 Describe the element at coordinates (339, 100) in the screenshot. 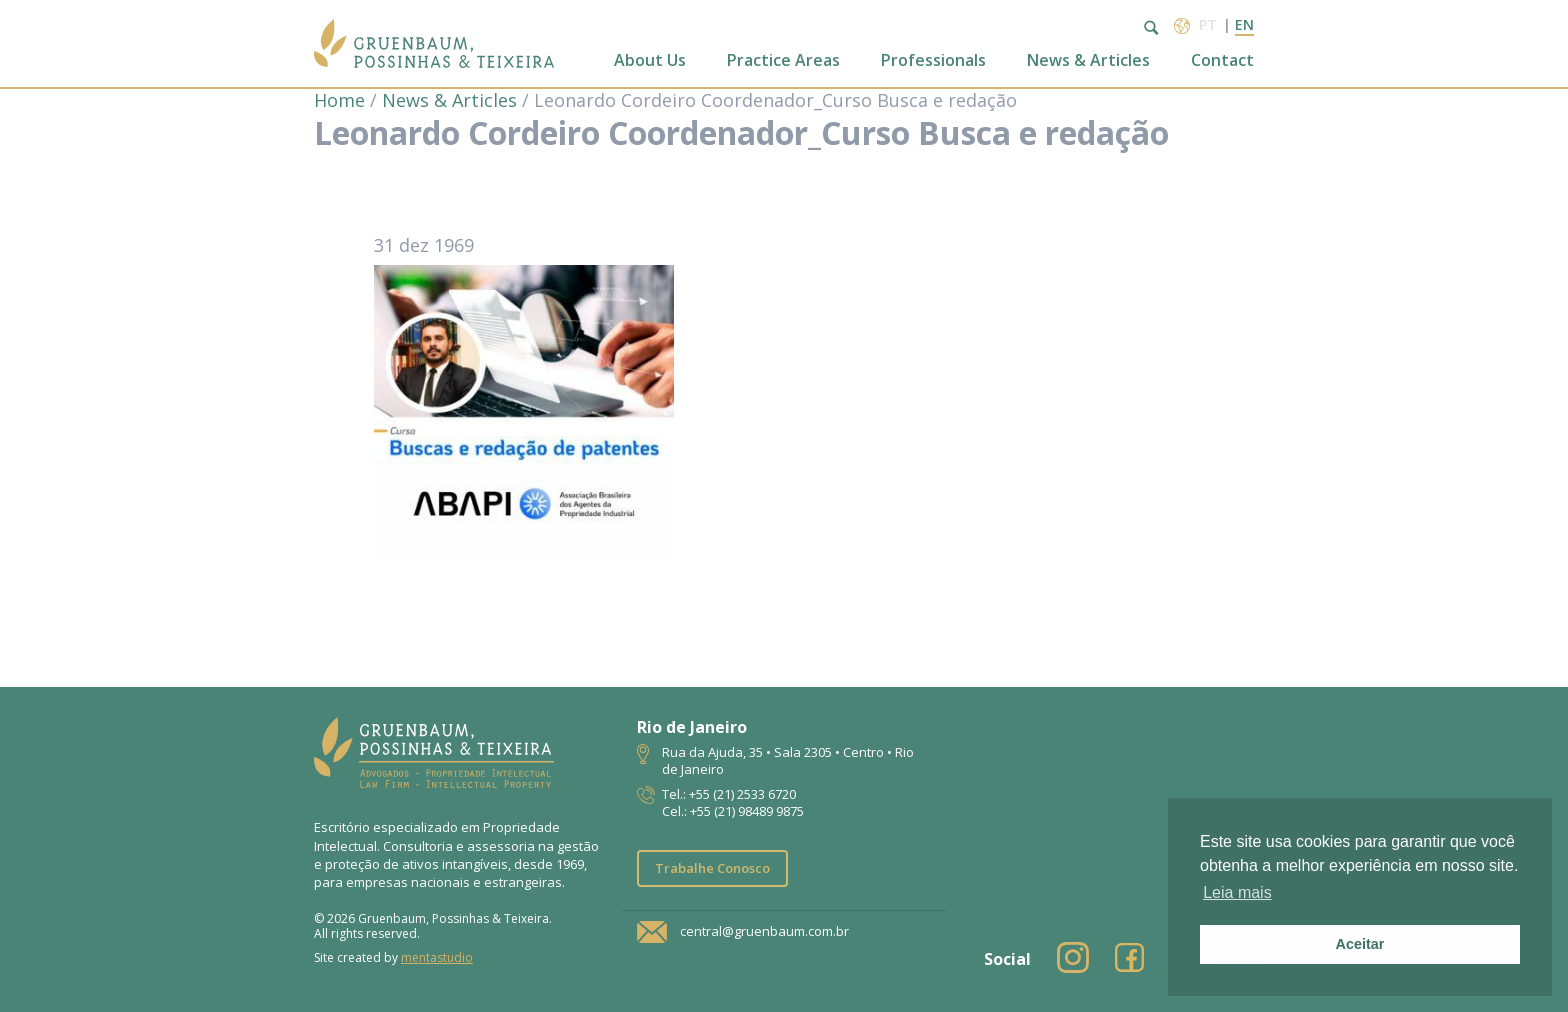

I see `Home` at that location.